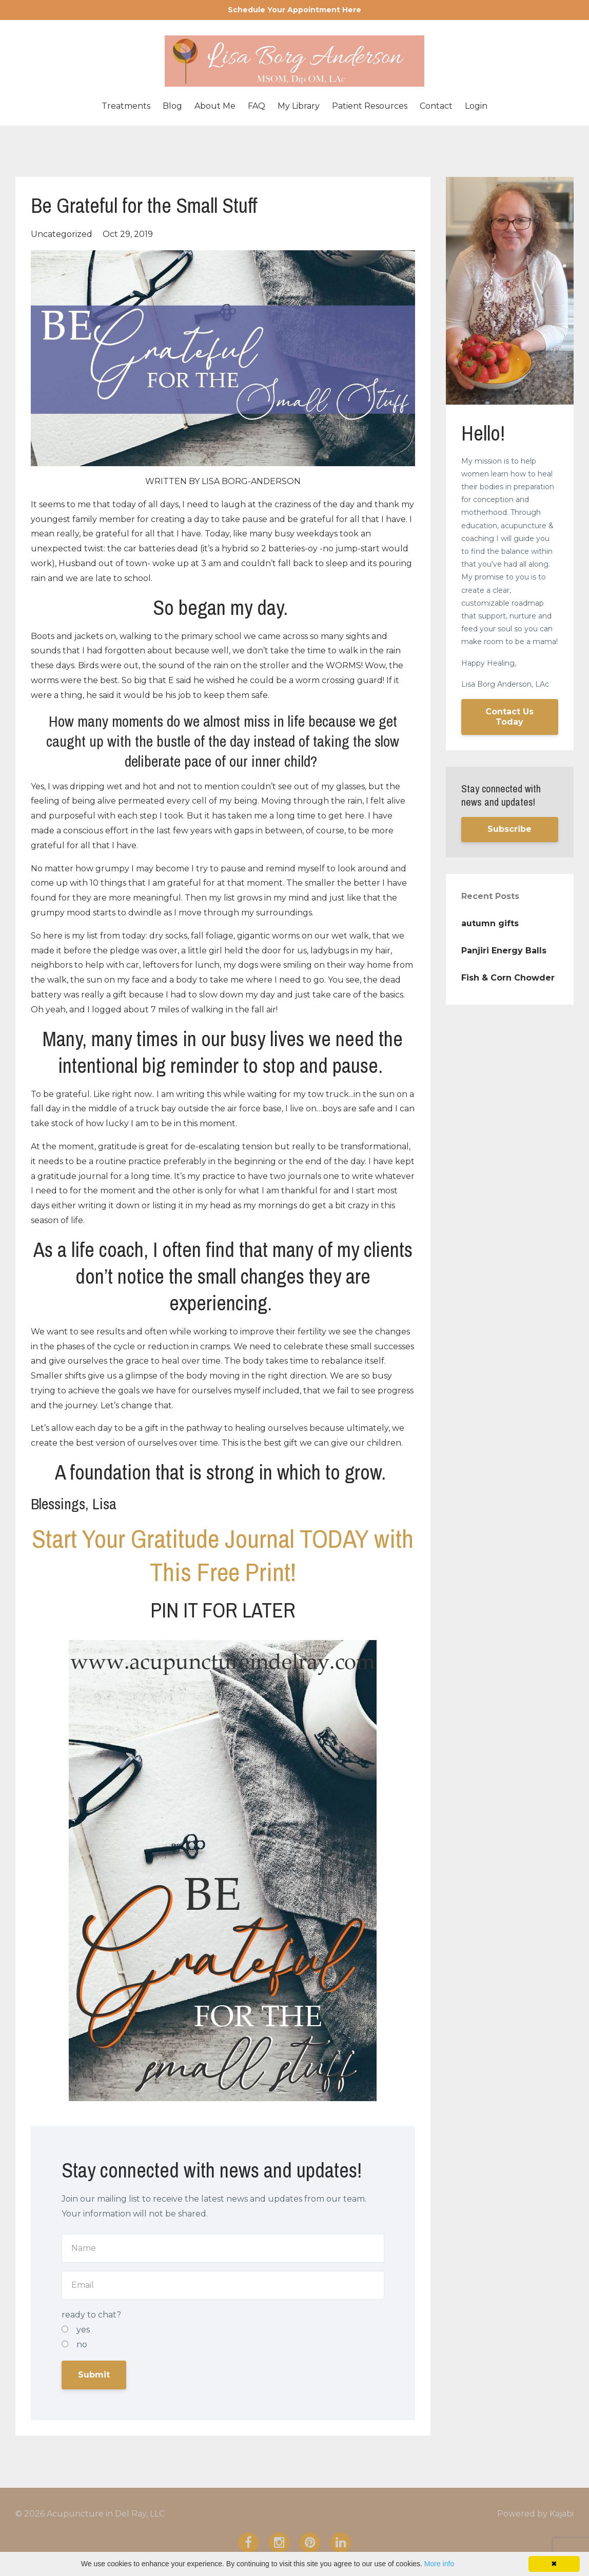  What do you see at coordinates (172, 106) in the screenshot?
I see `Blog` at bounding box center [172, 106].